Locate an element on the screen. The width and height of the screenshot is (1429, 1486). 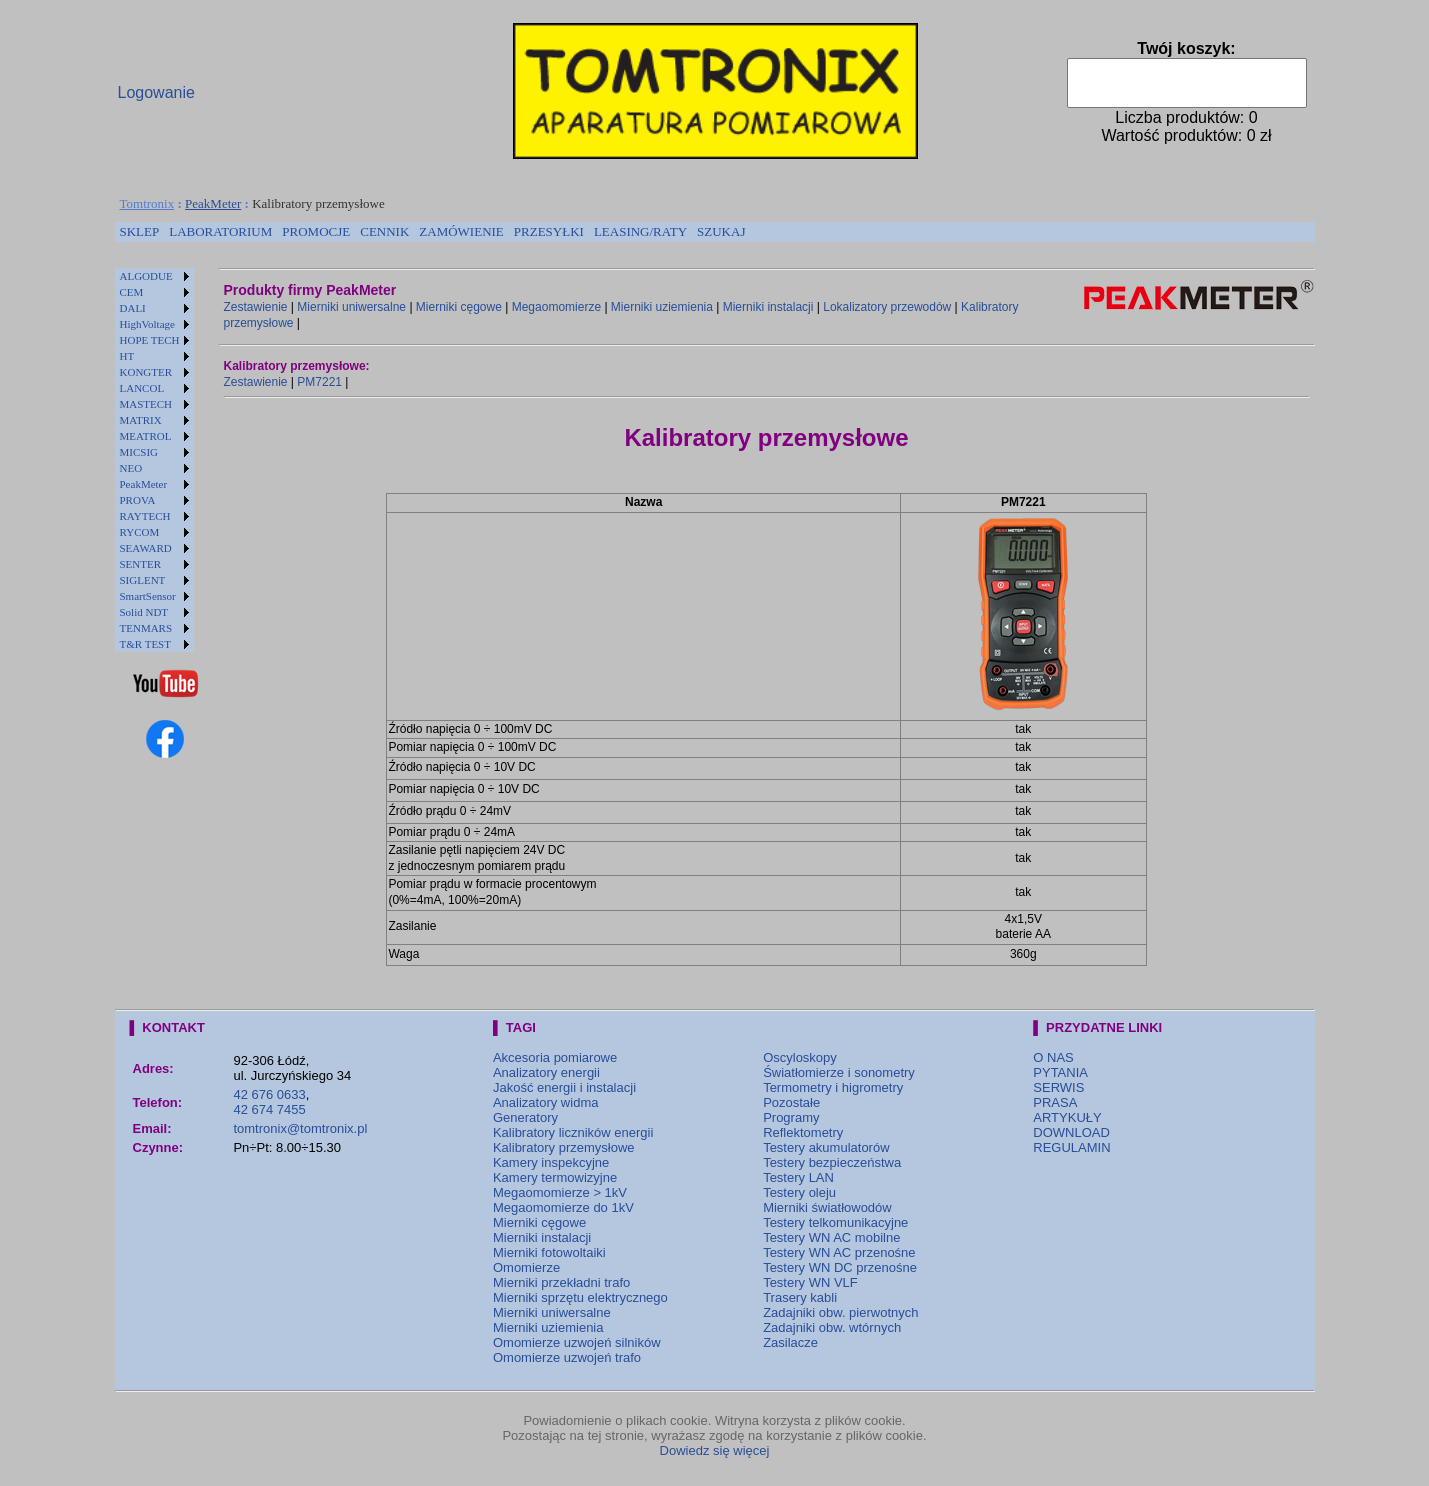
DALI is located at coordinates (133, 308).